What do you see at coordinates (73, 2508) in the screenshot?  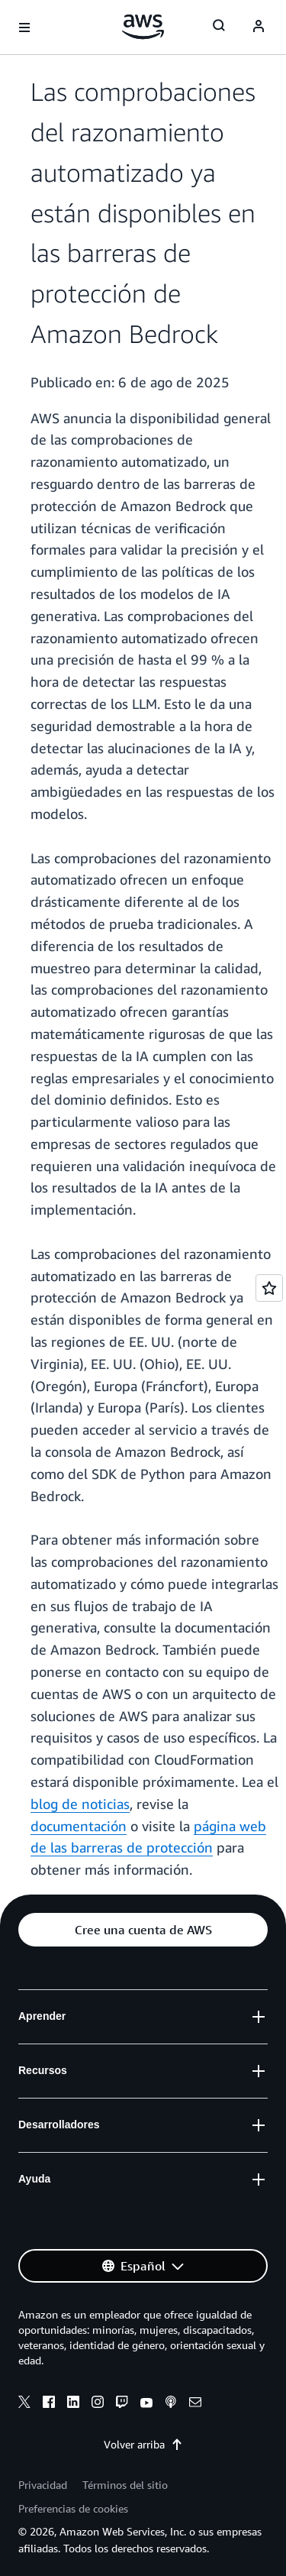 I see `Preferencias de cookies` at bounding box center [73, 2508].